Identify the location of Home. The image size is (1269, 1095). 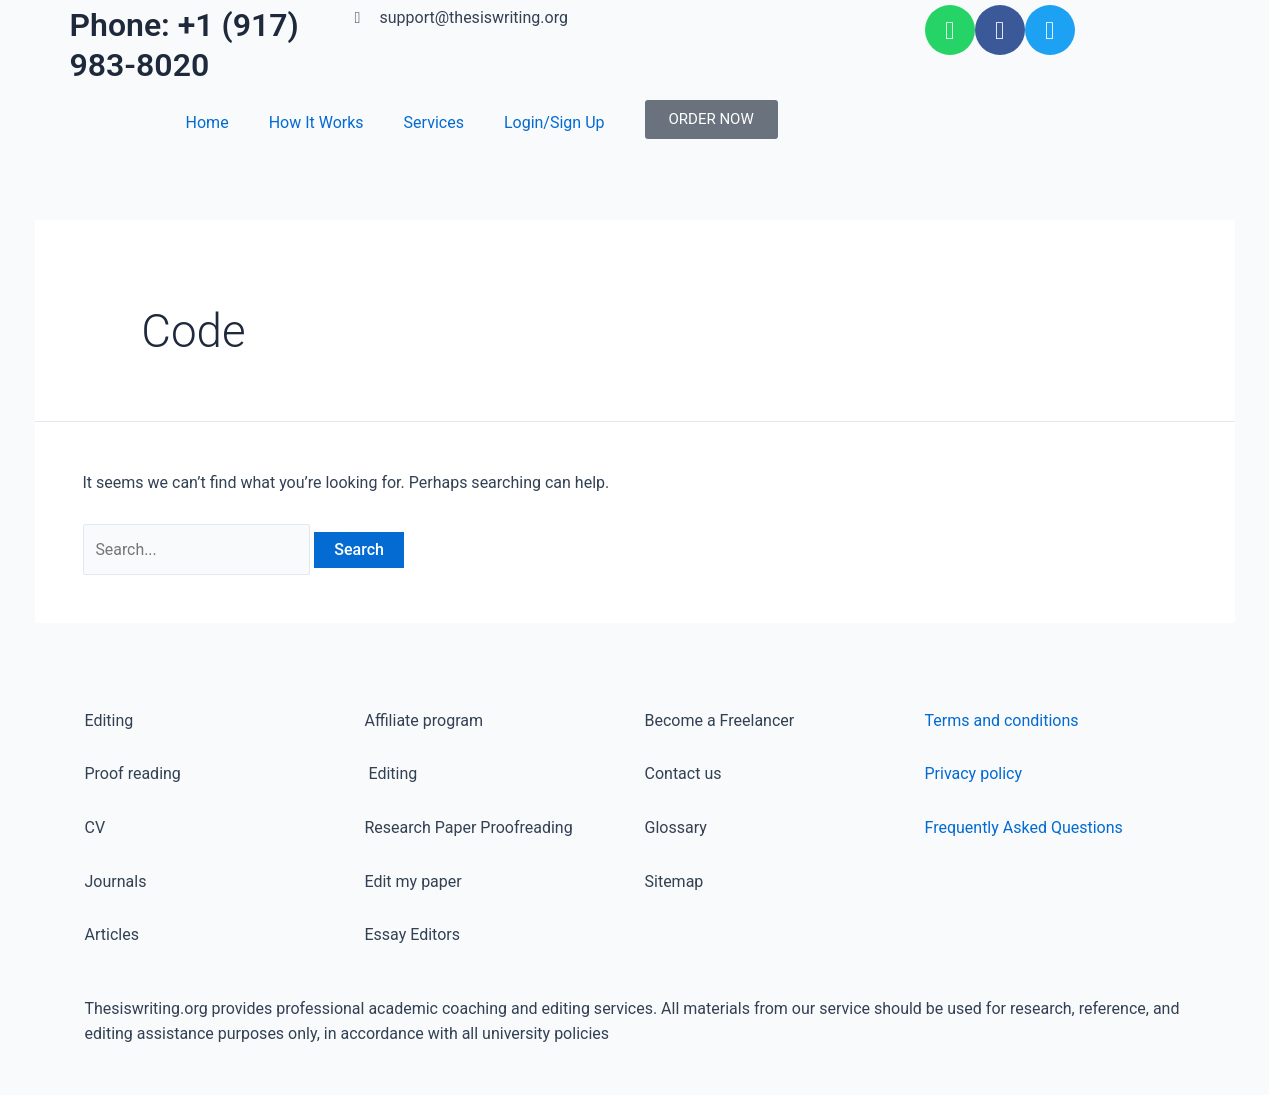
(207, 122).